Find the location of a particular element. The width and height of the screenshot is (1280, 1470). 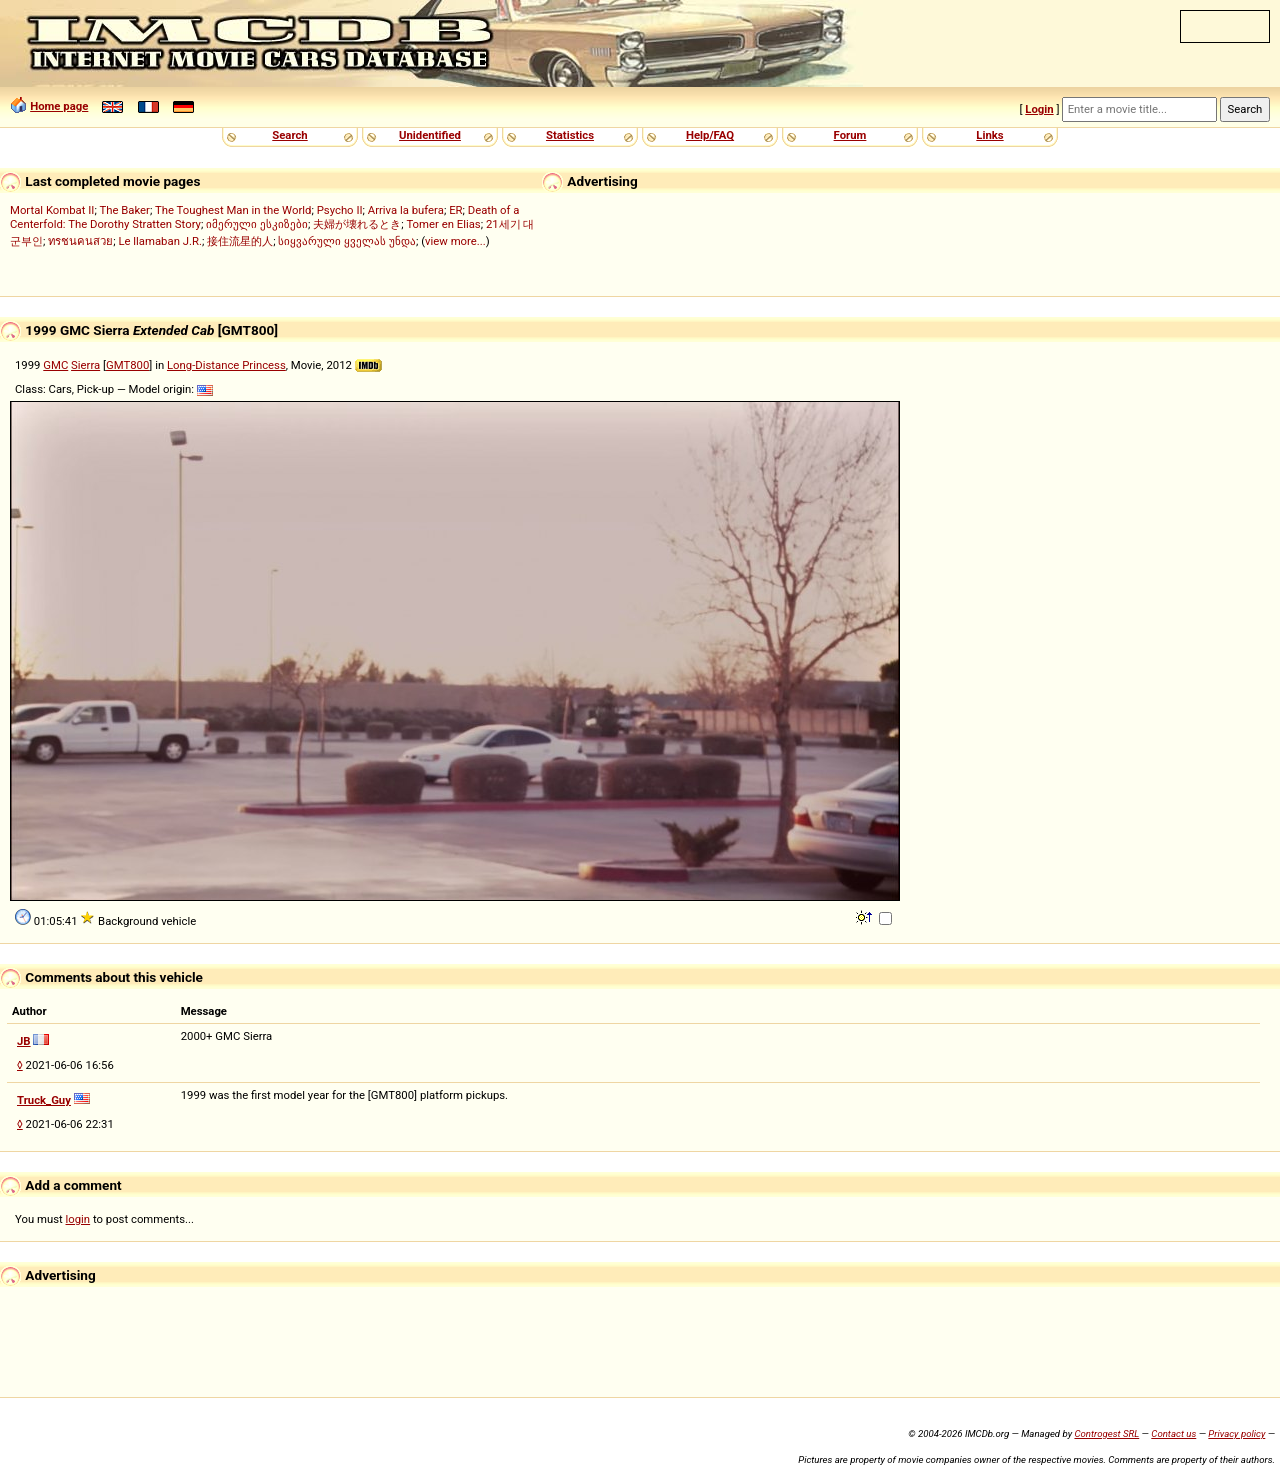

The Toughest Man in the World is located at coordinates (233, 210).